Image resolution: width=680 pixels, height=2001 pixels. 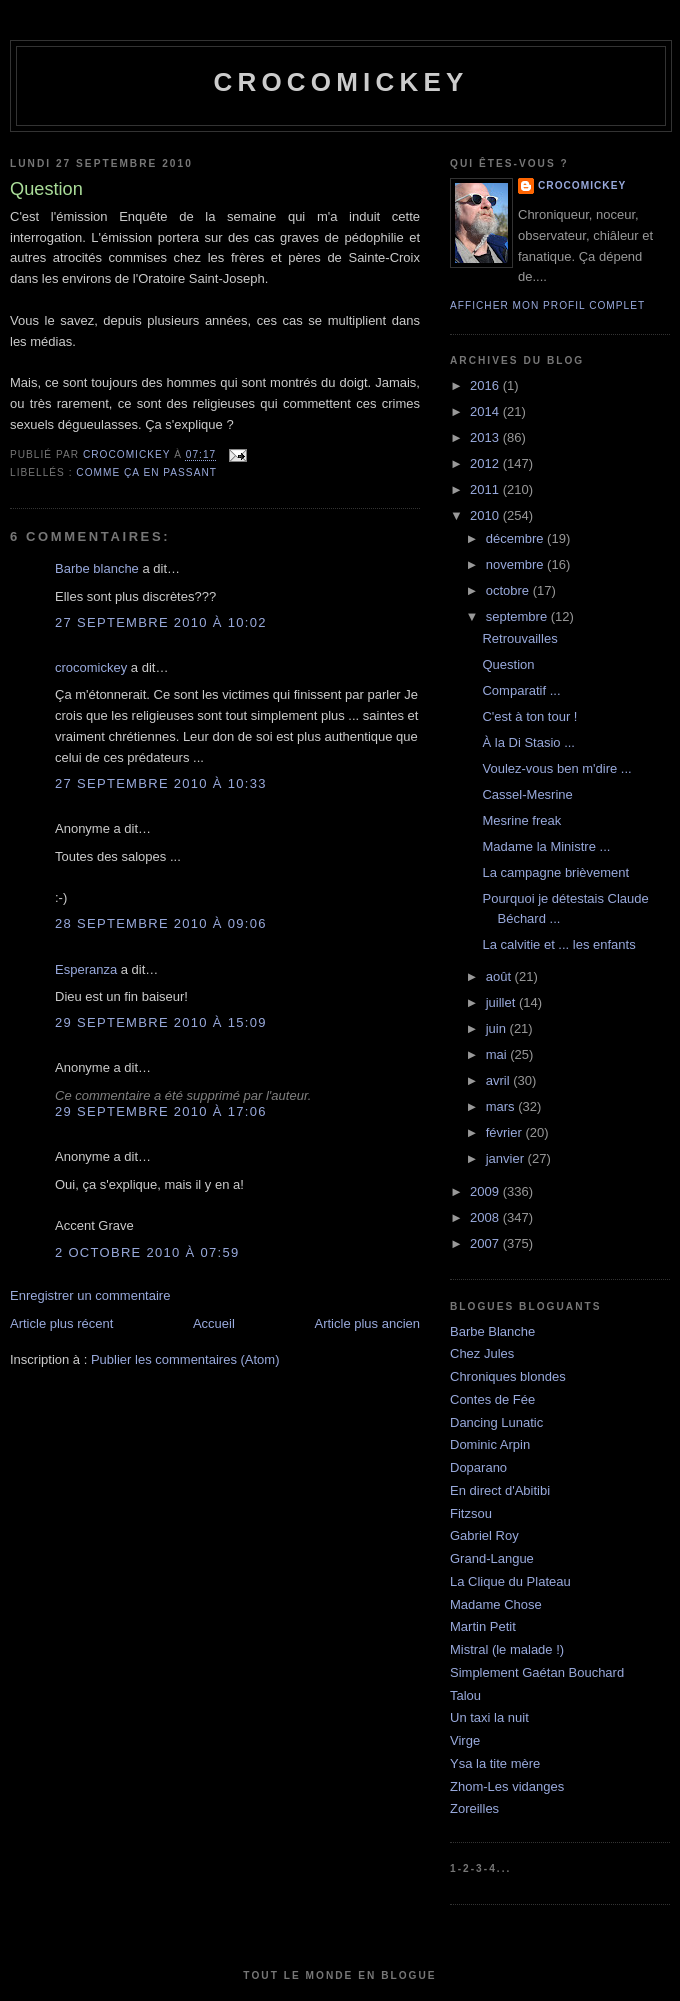 I want to click on Zoreilles, so click(x=474, y=1808).